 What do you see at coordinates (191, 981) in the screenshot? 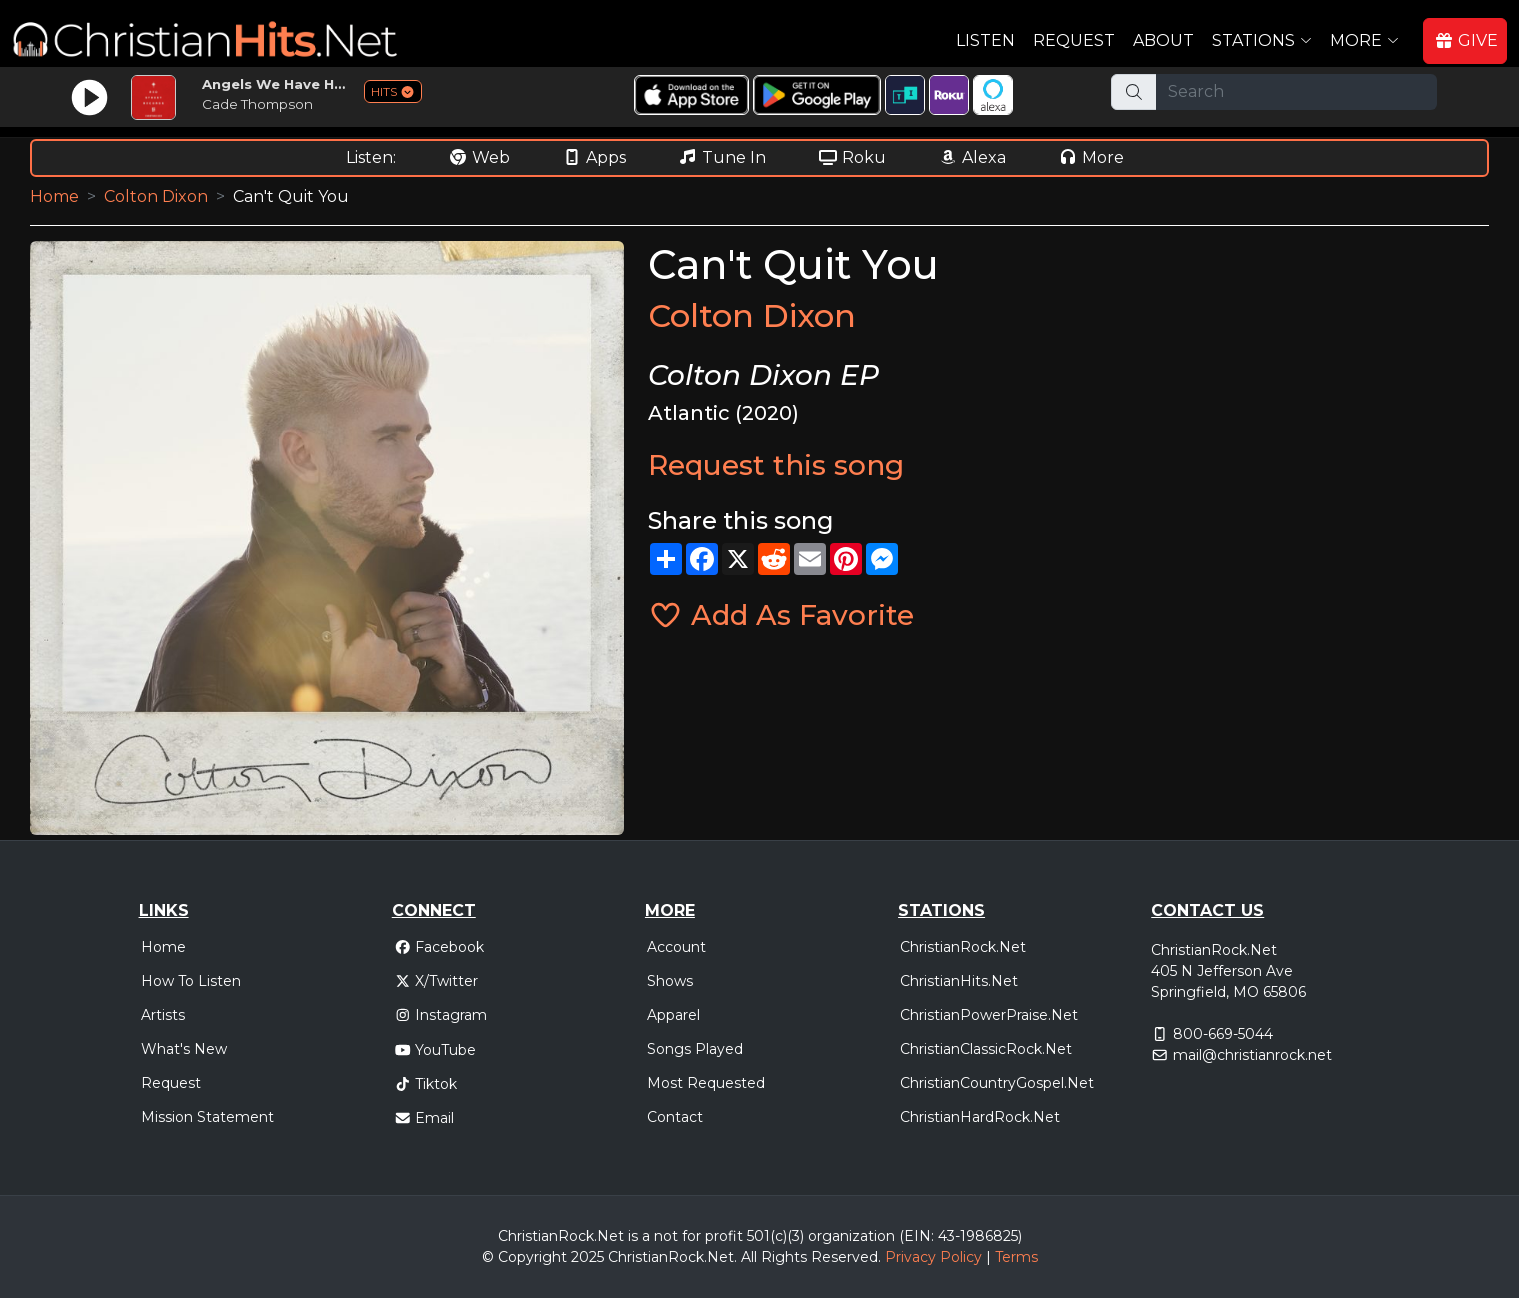
I see `How To Listen` at bounding box center [191, 981].